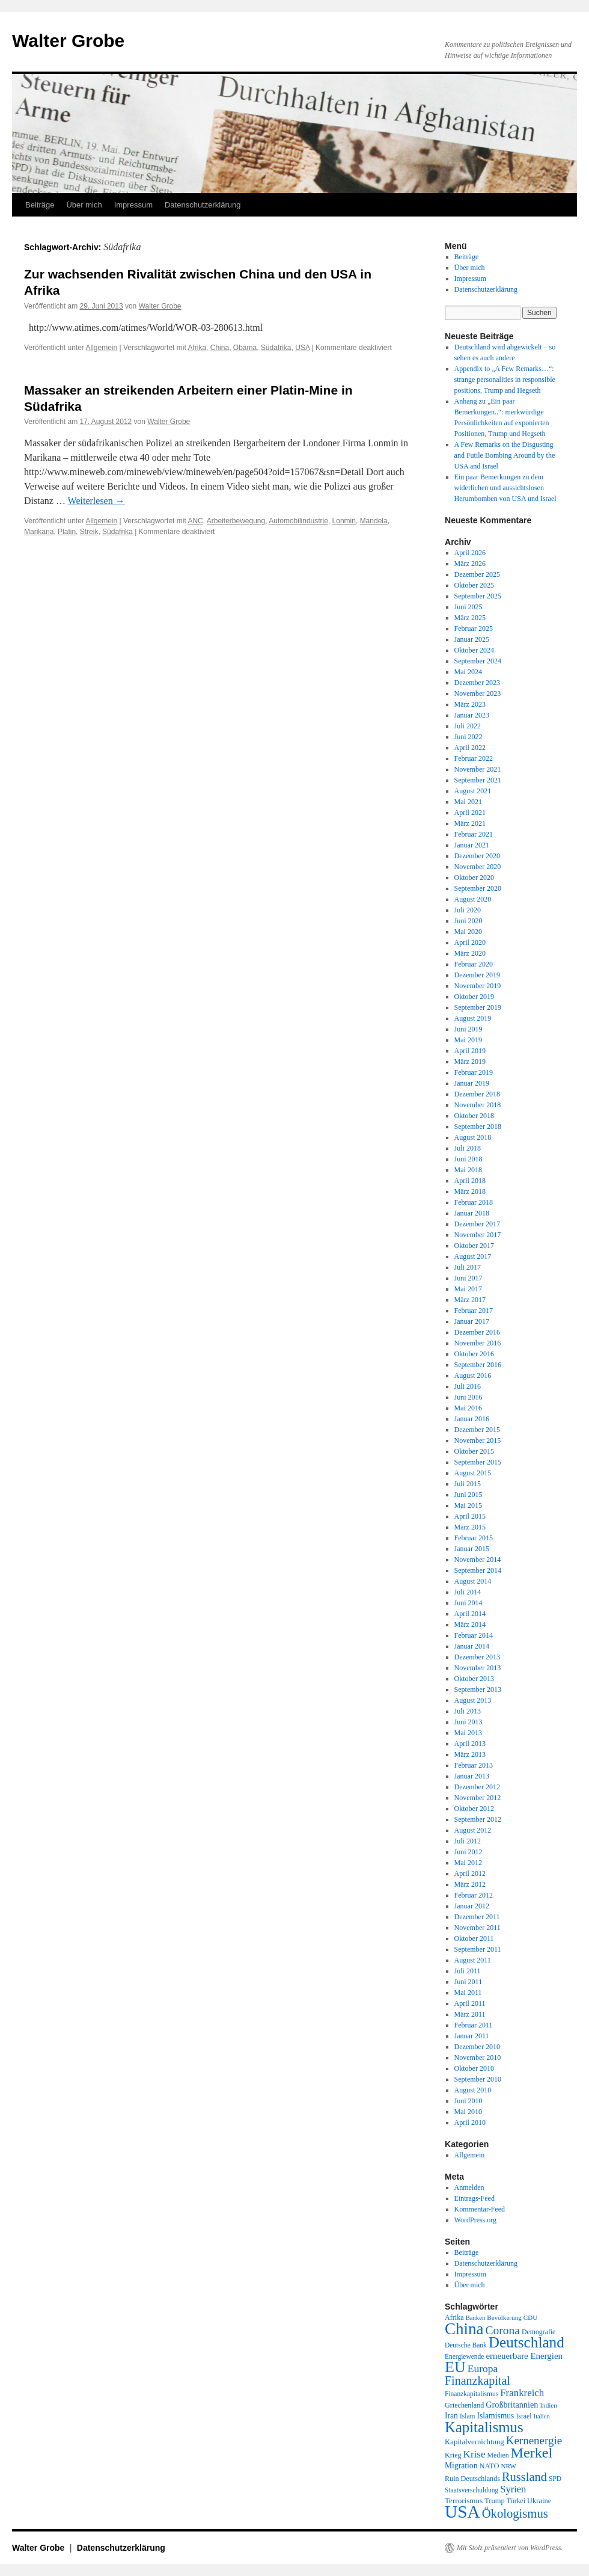 The image size is (589, 2576). I want to click on Januar 2016, so click(471, 1419).